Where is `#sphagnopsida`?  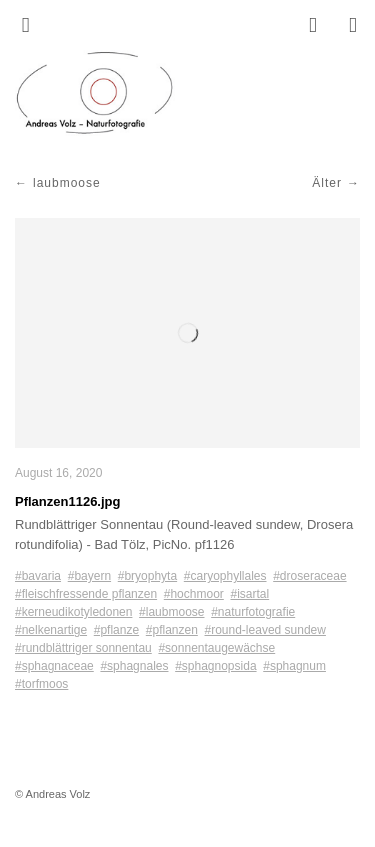
#sphagnopsida is located at coordinates (215, 666).